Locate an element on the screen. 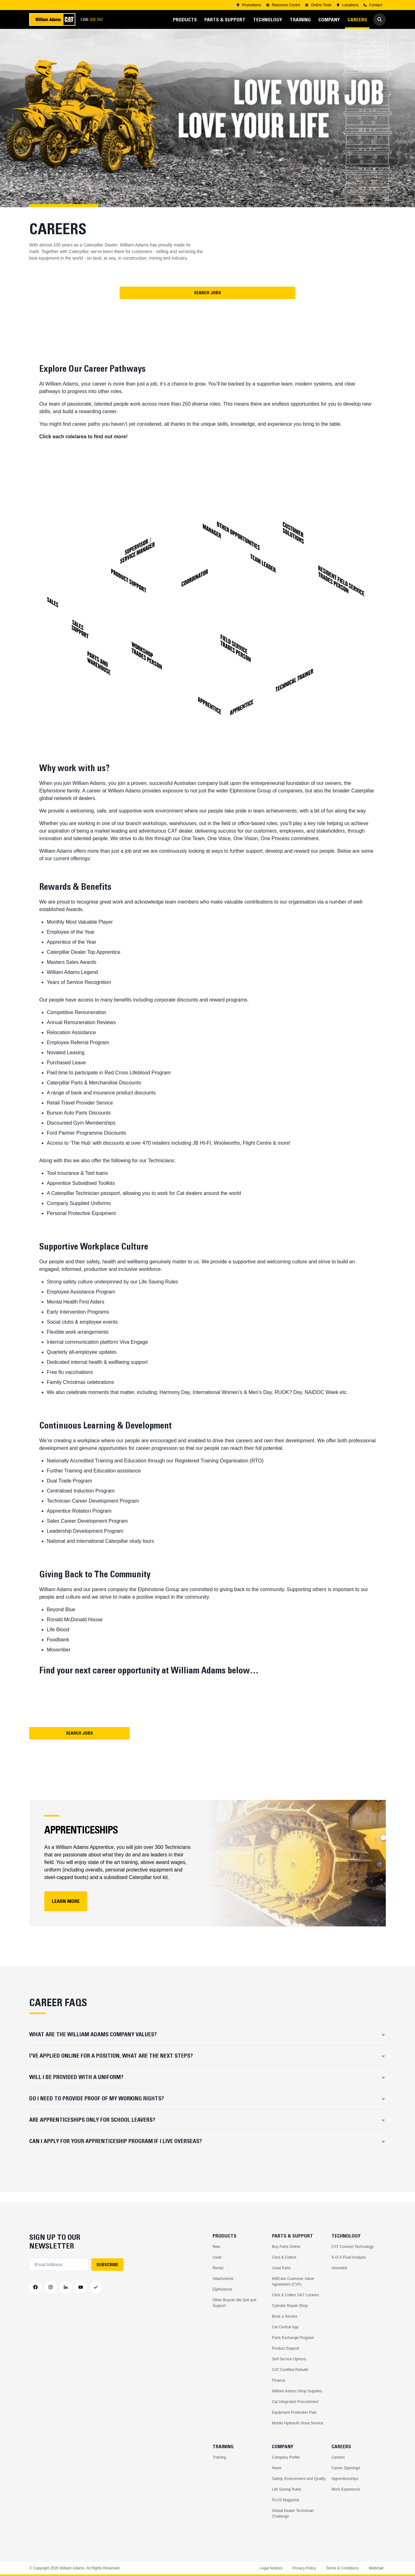  Equipment Protection Plan is located at coordinates (294, 2412).